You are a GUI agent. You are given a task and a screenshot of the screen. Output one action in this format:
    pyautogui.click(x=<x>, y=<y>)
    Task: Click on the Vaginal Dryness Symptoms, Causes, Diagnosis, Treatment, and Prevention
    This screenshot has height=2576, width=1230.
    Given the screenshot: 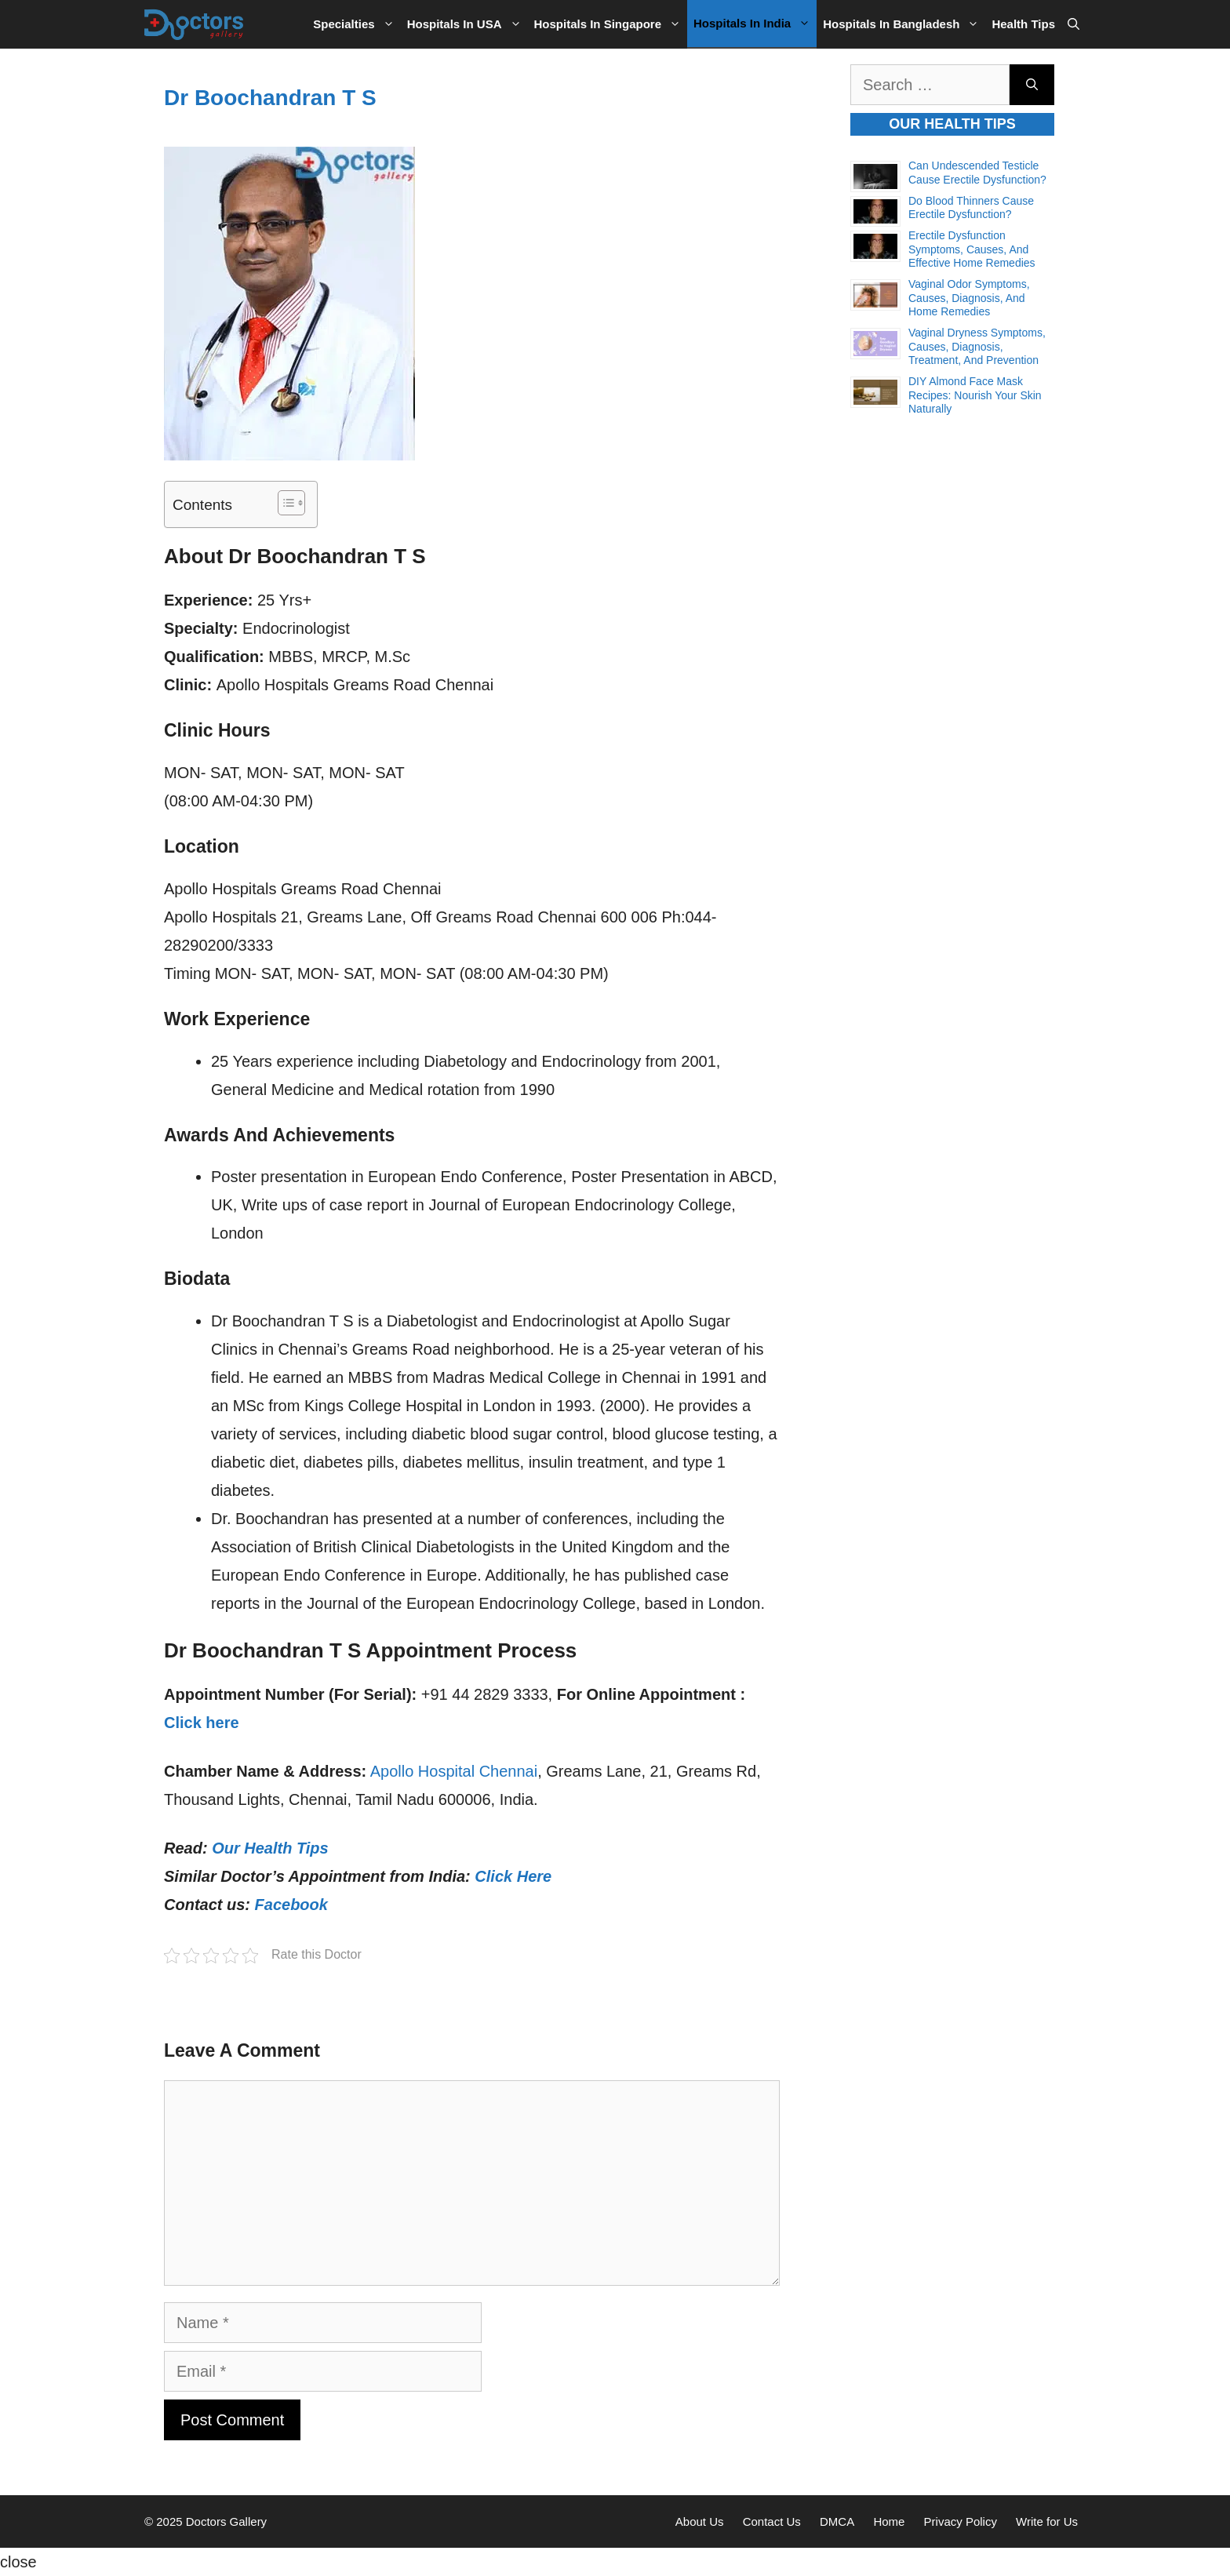 What is the action you would take?
    pyautogui.click(x=977, y=346)
    